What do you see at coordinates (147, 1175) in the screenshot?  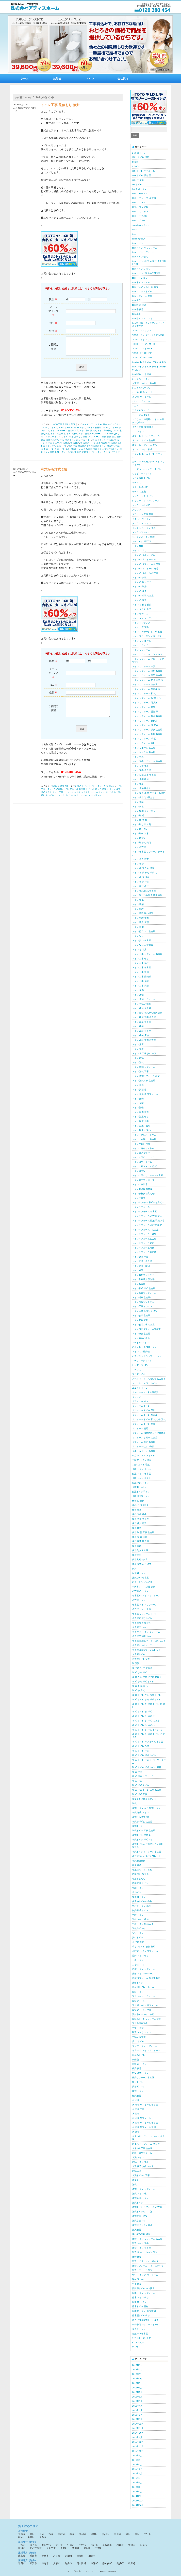 I see `トイレの床のリフォーム名古屋` at bounding box center [147, 1175].